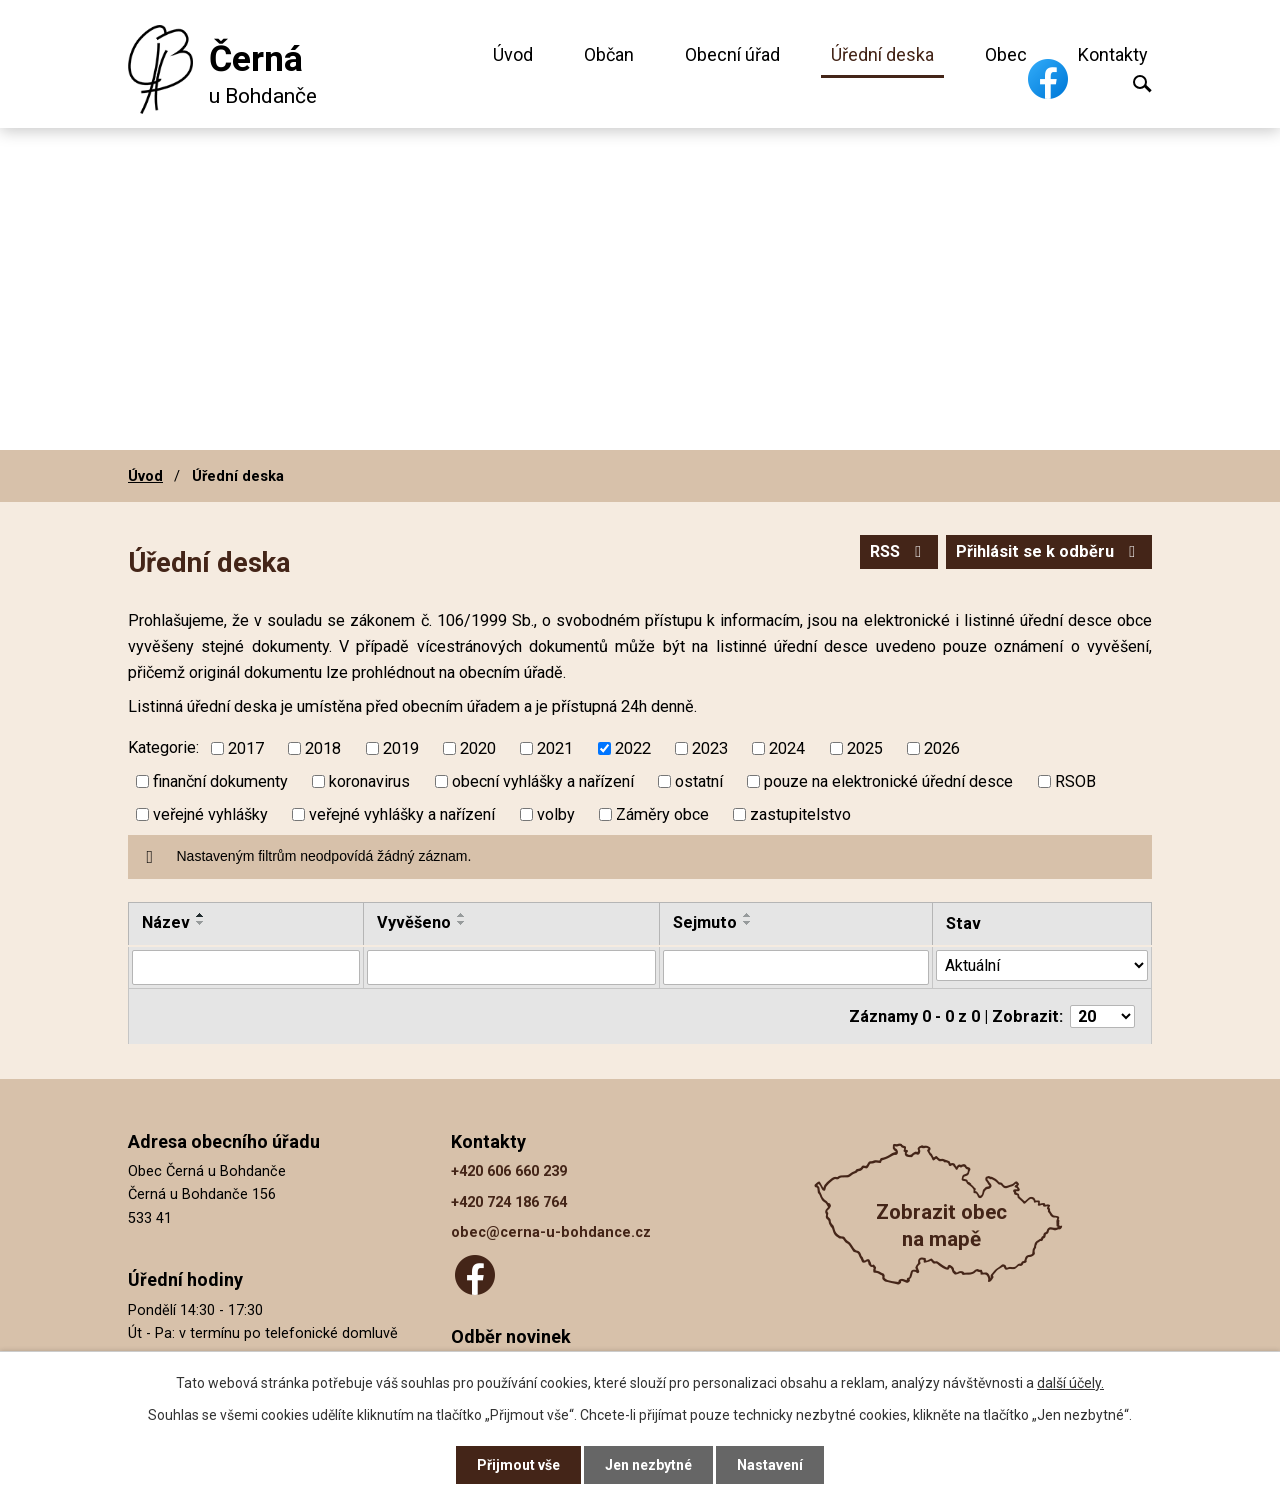 The image size is (1280, 1503). Describe the element at coordinates (609, 54) in the screenshot. I see `Občan` at that location.